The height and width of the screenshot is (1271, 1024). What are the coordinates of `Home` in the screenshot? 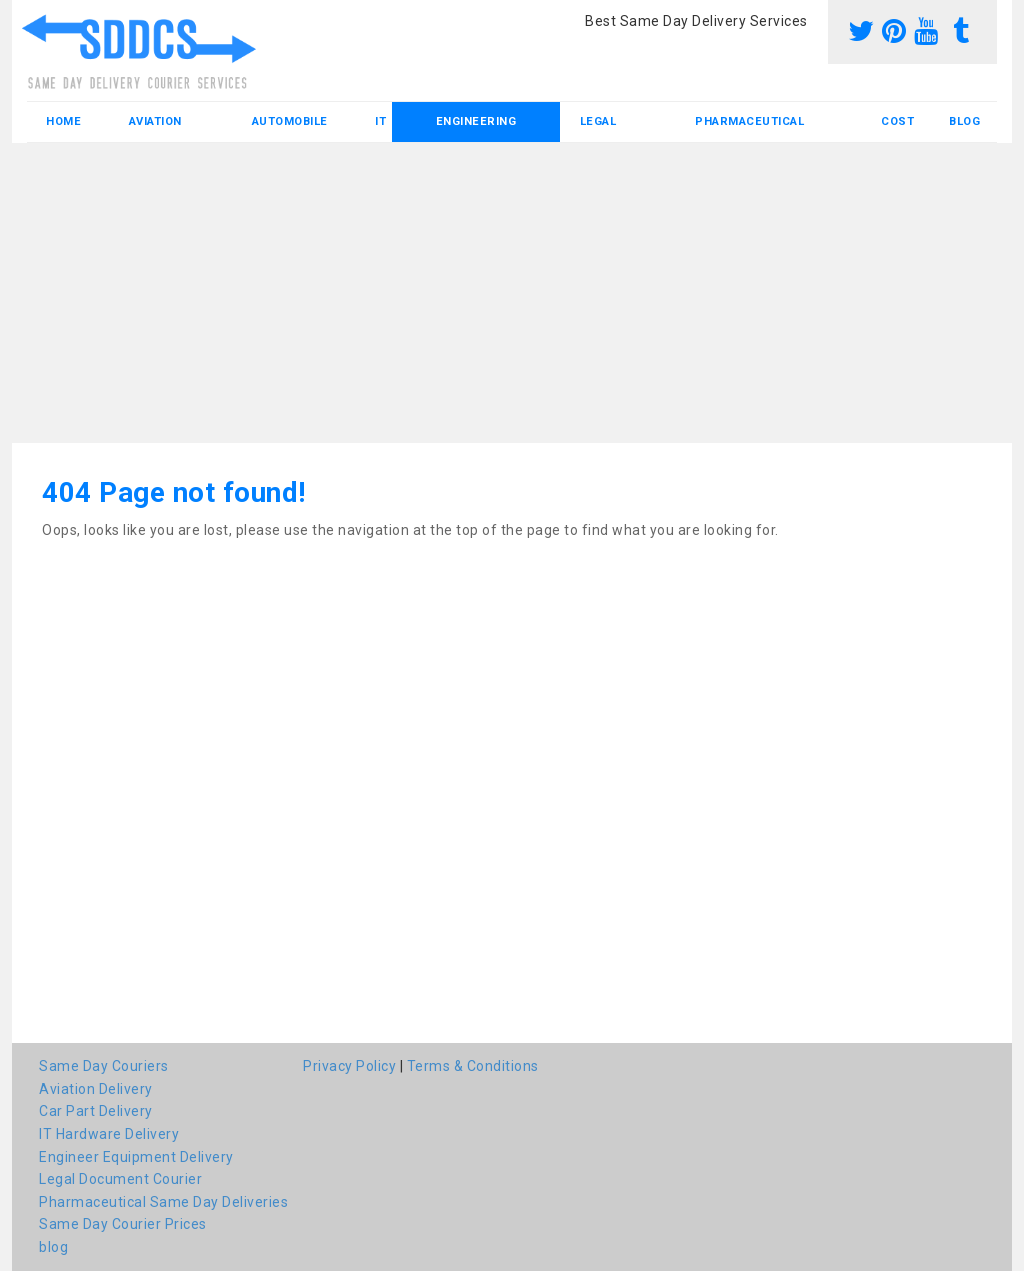 It's located at (63, 121).